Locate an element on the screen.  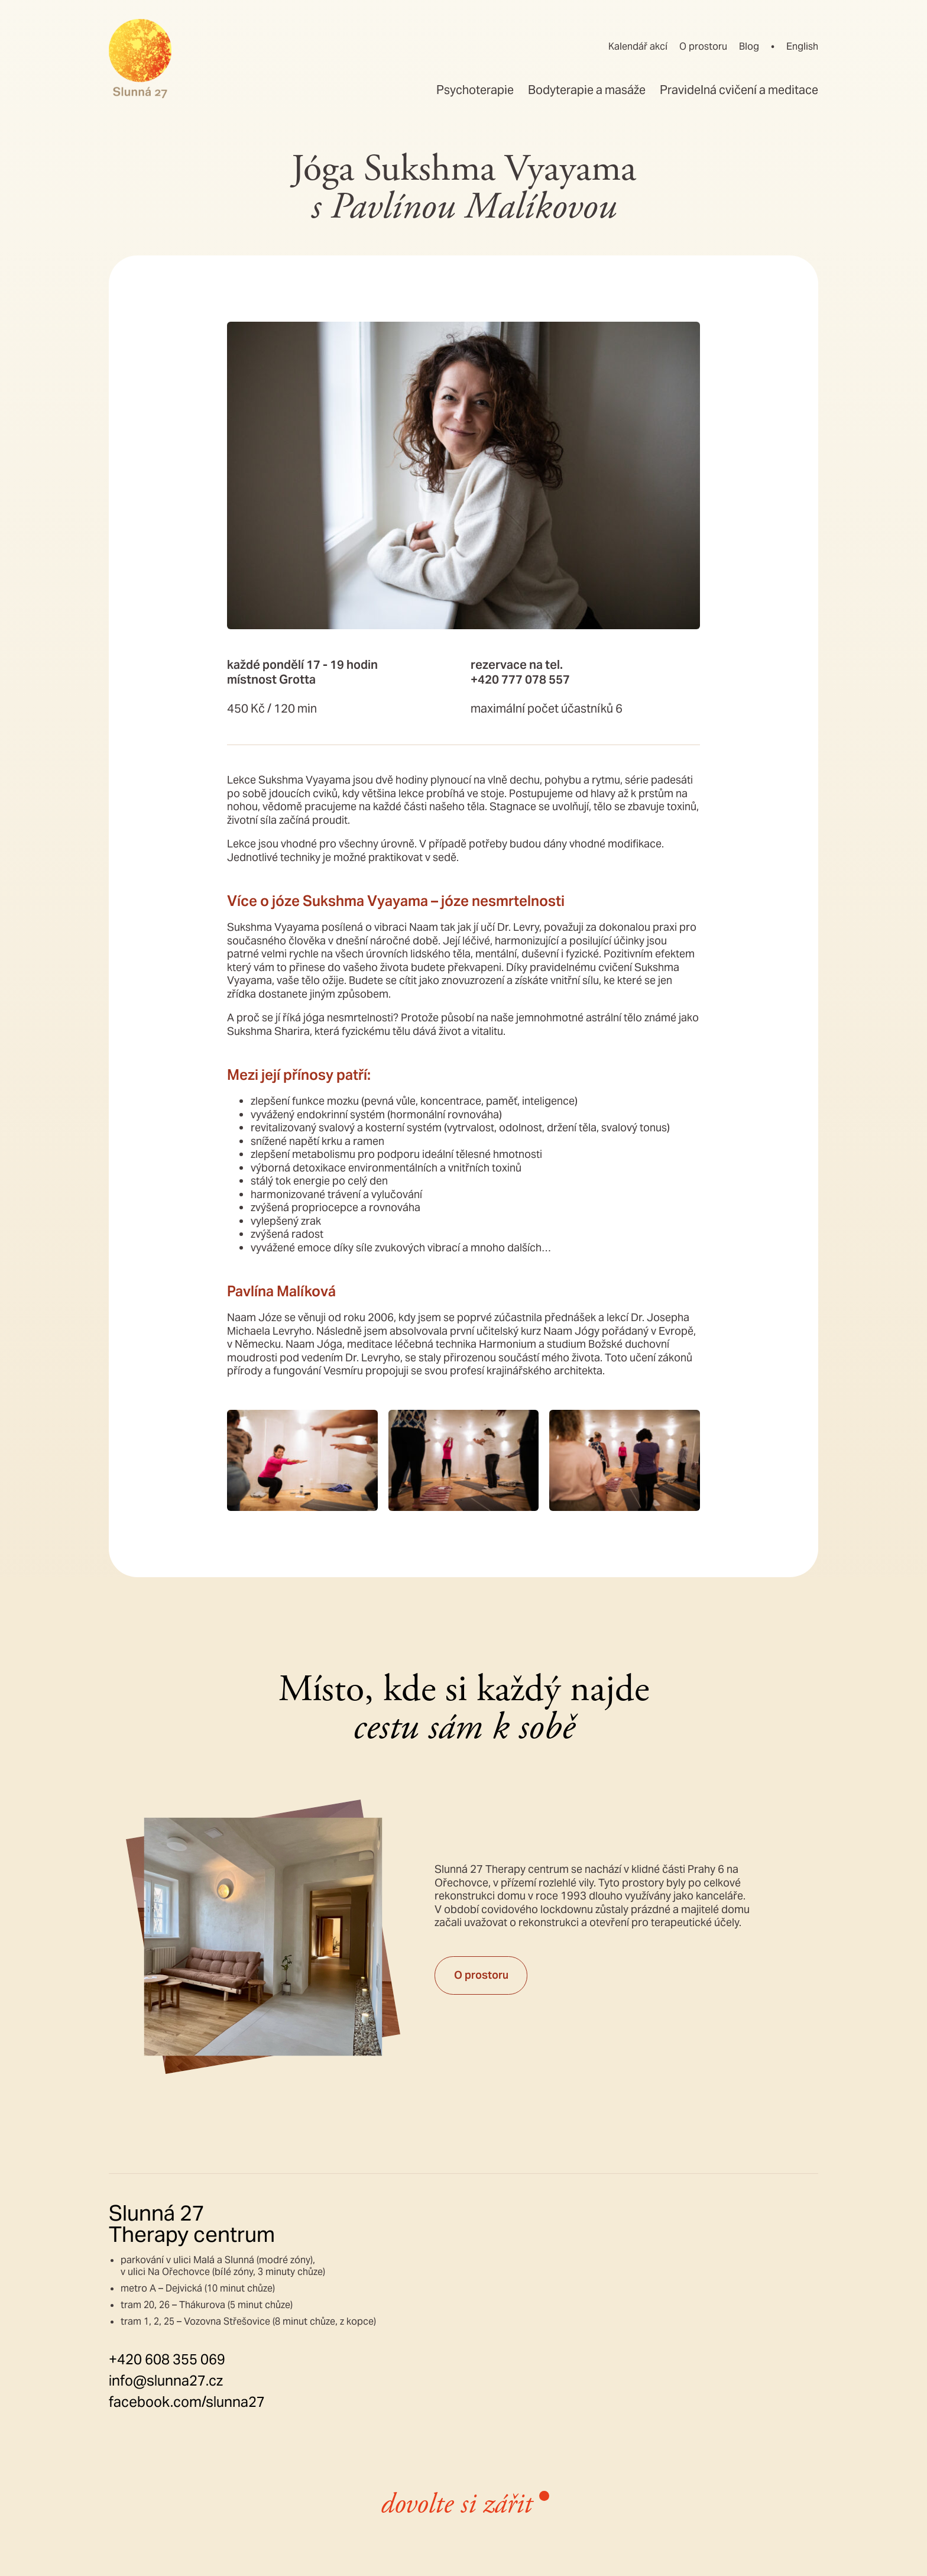
English is located at coordinates (802, 47).